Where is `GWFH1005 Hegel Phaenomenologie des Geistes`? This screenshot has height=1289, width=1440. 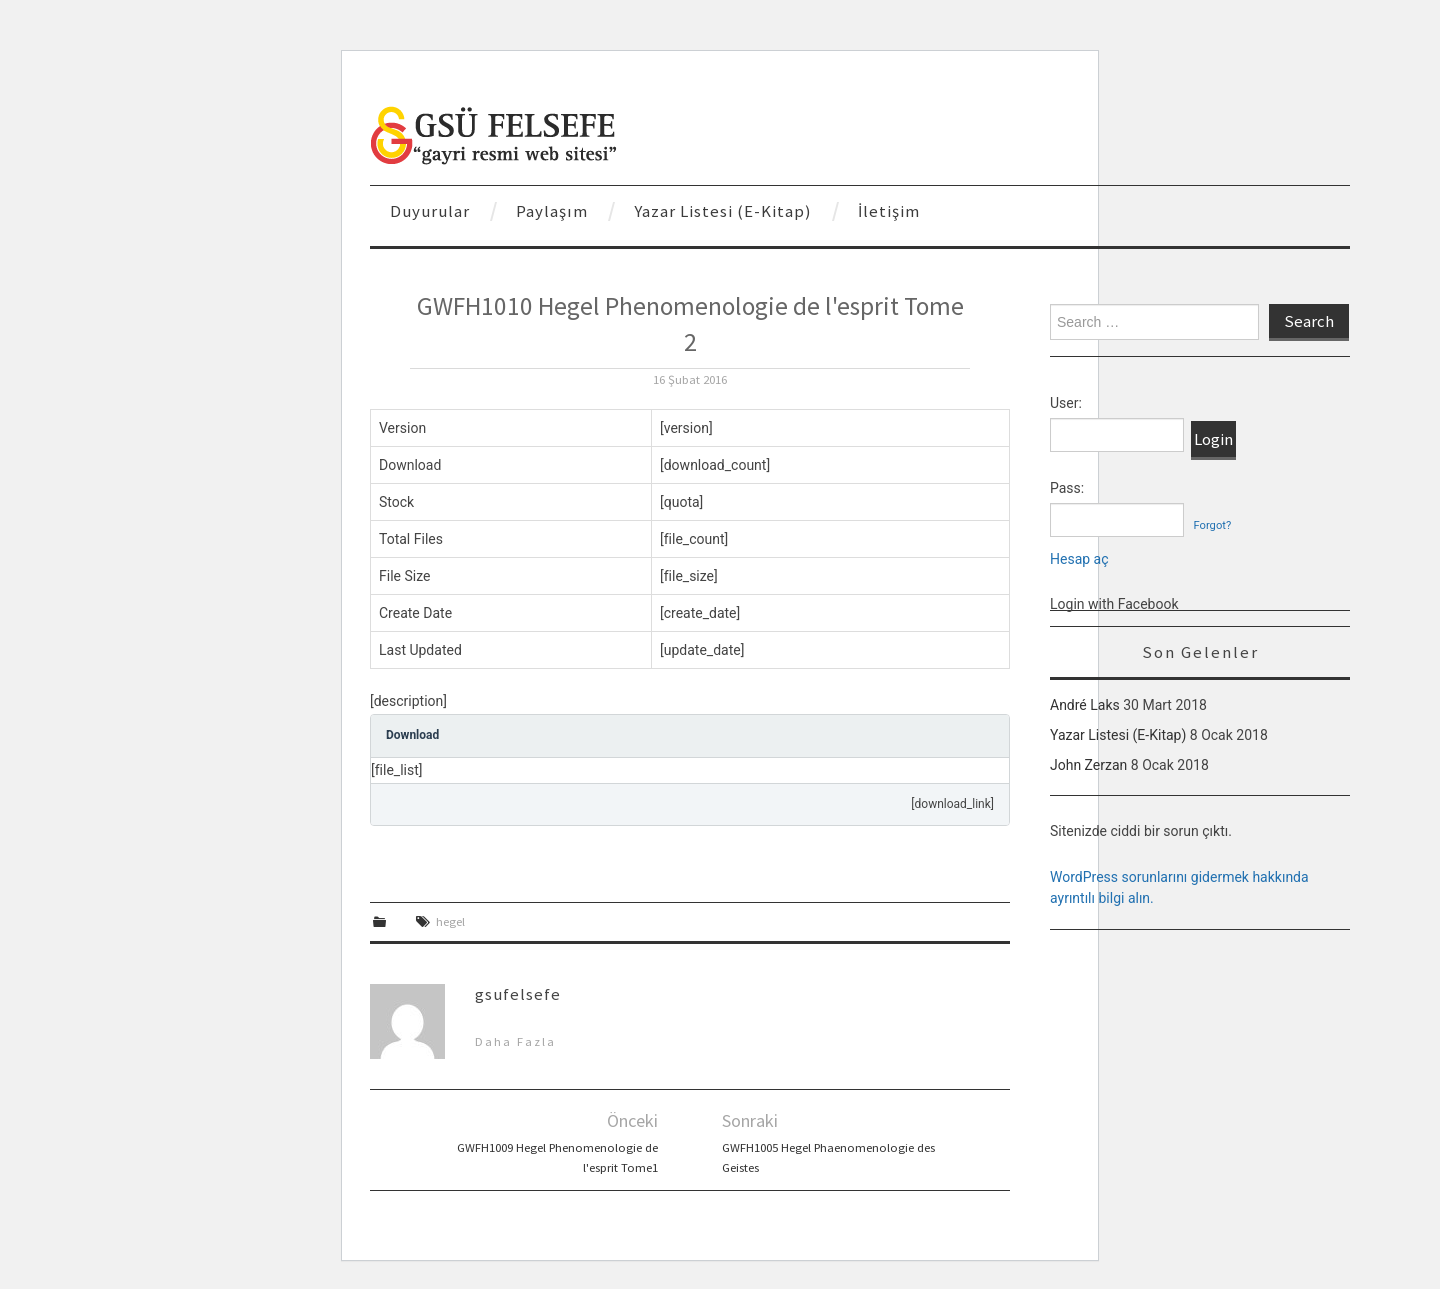 GWFH1005 Hegel Phaenomenologie des Geistes is located at coordinates (828, 1157).